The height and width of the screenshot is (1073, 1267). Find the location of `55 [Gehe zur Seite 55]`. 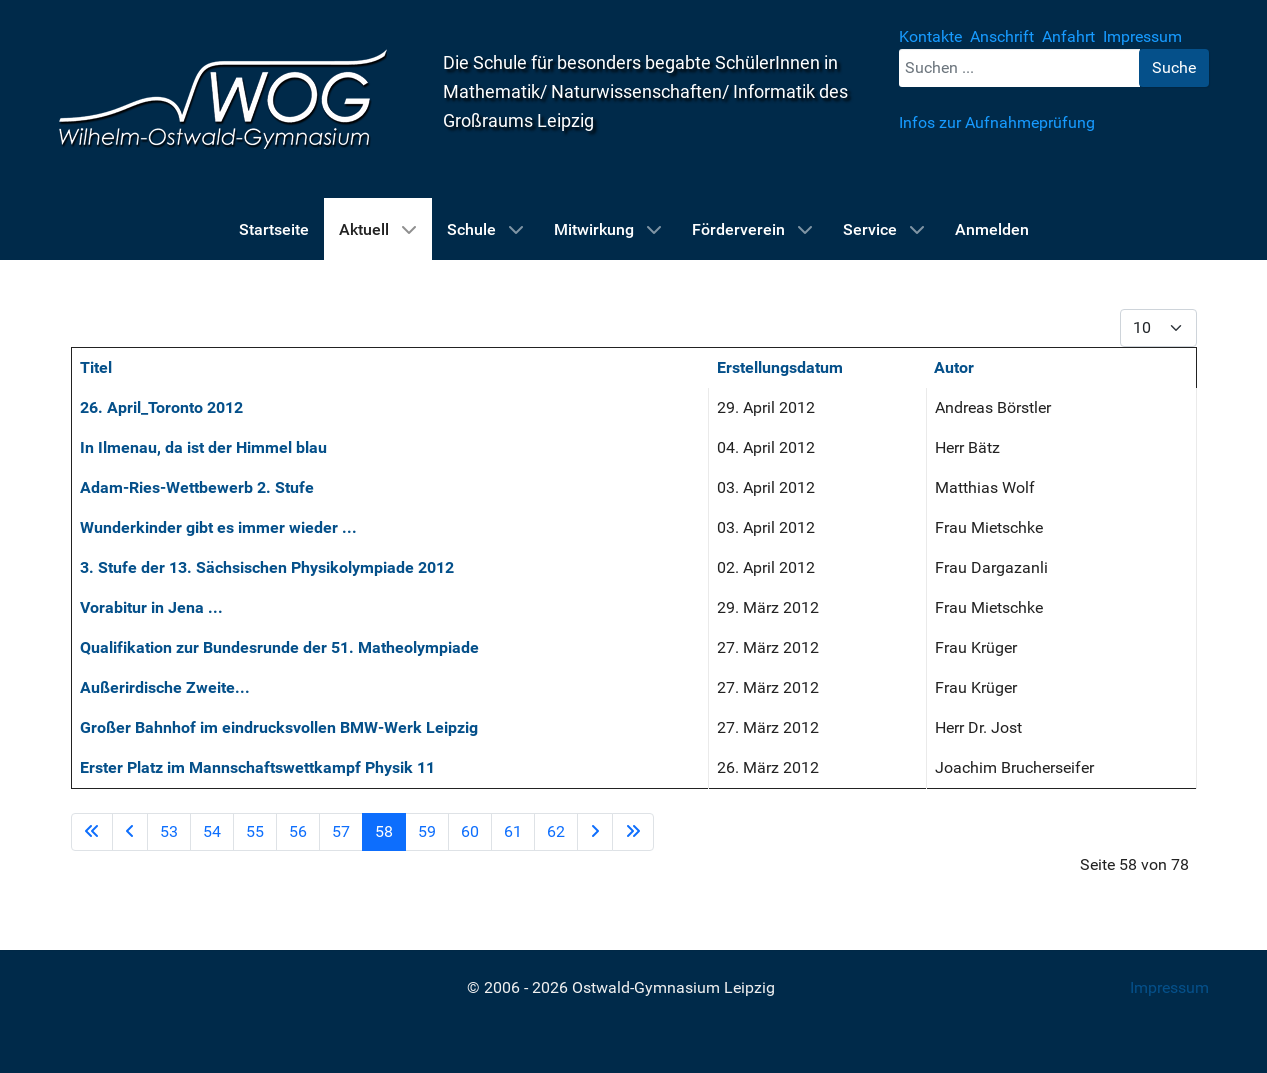

55 [Gehe zur Seite 55] is located at coordinates (255, 831).